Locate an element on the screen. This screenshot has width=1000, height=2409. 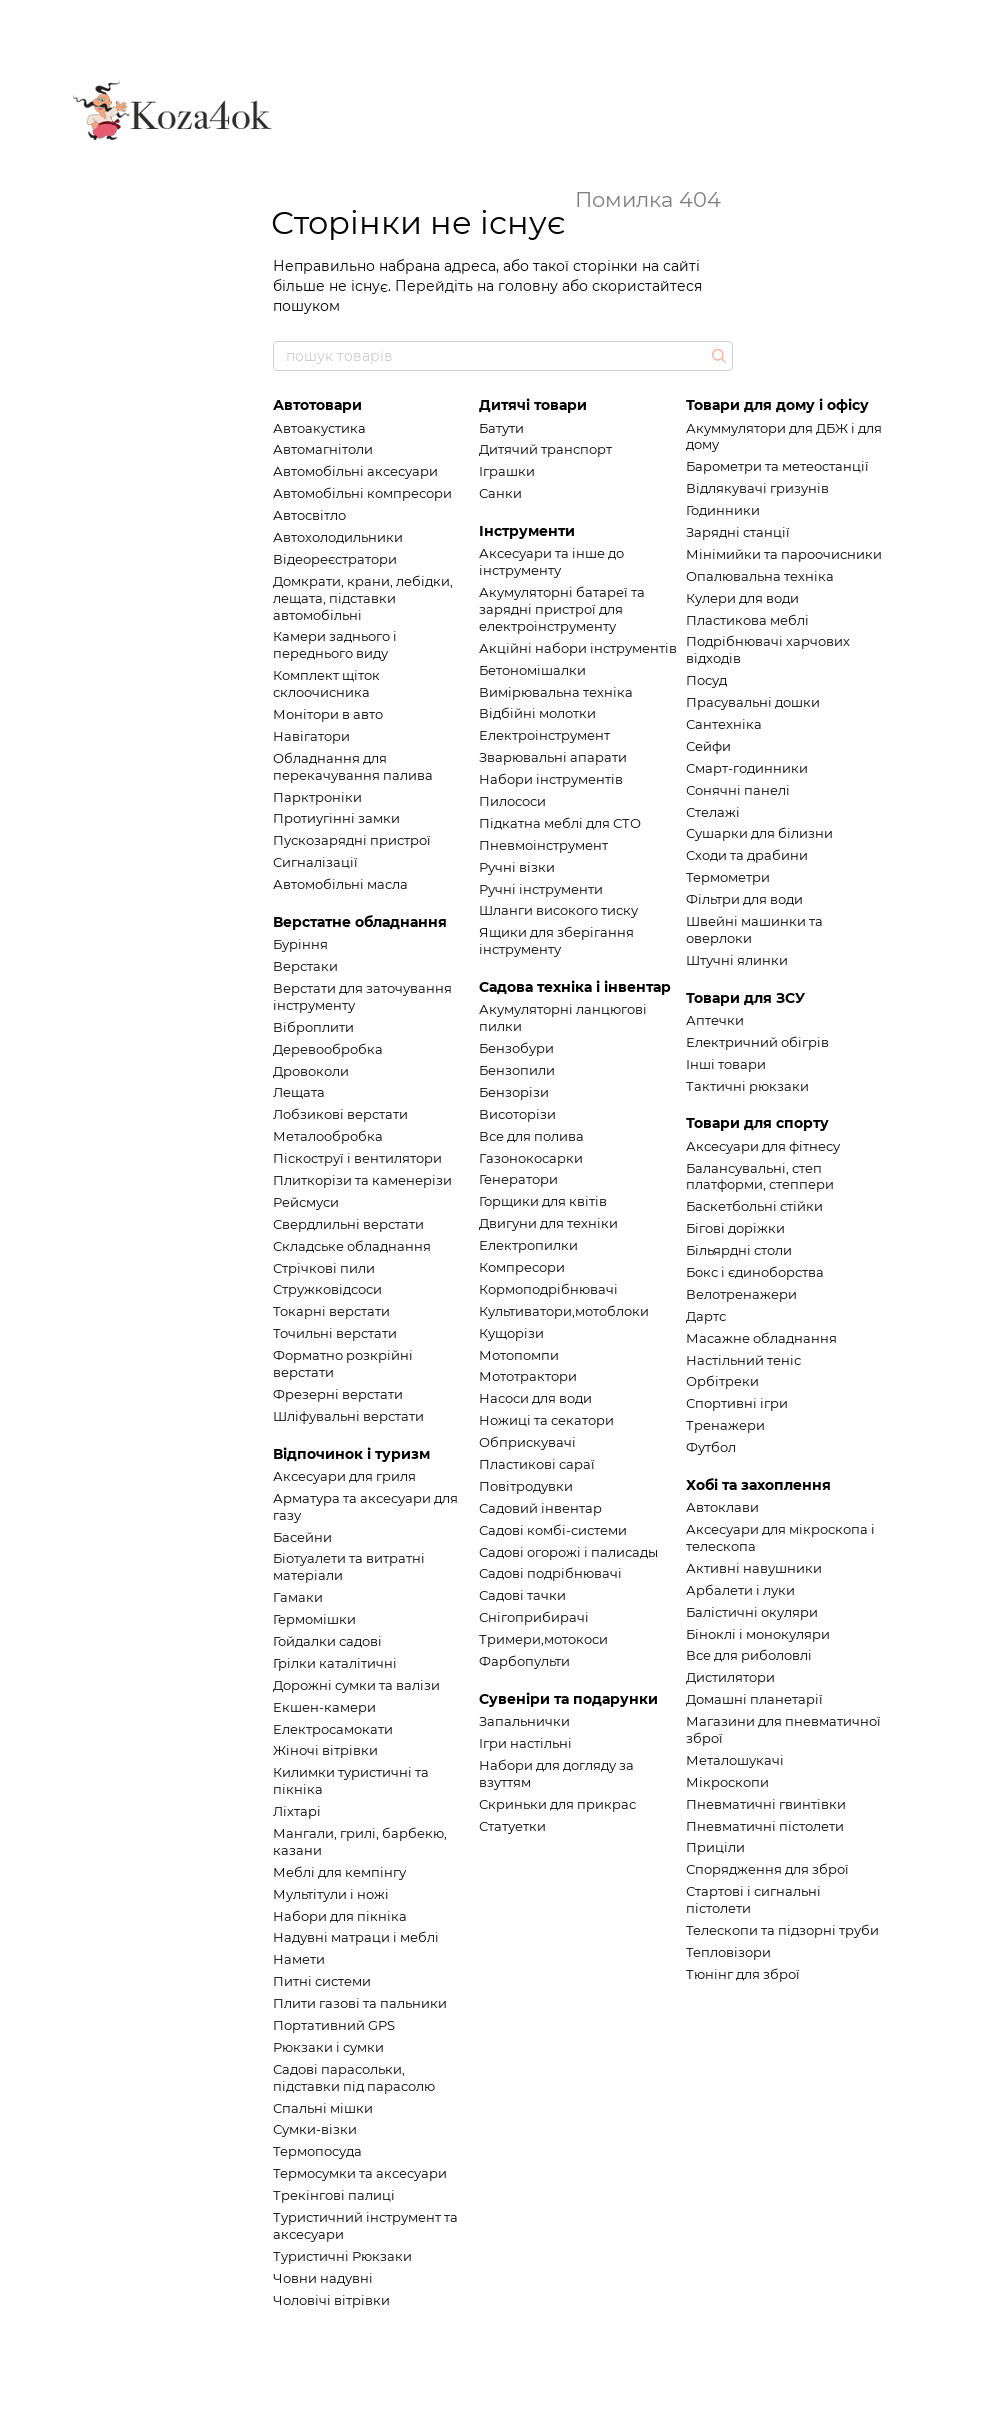
Деревообробка is located at coordinates (328, 1049).